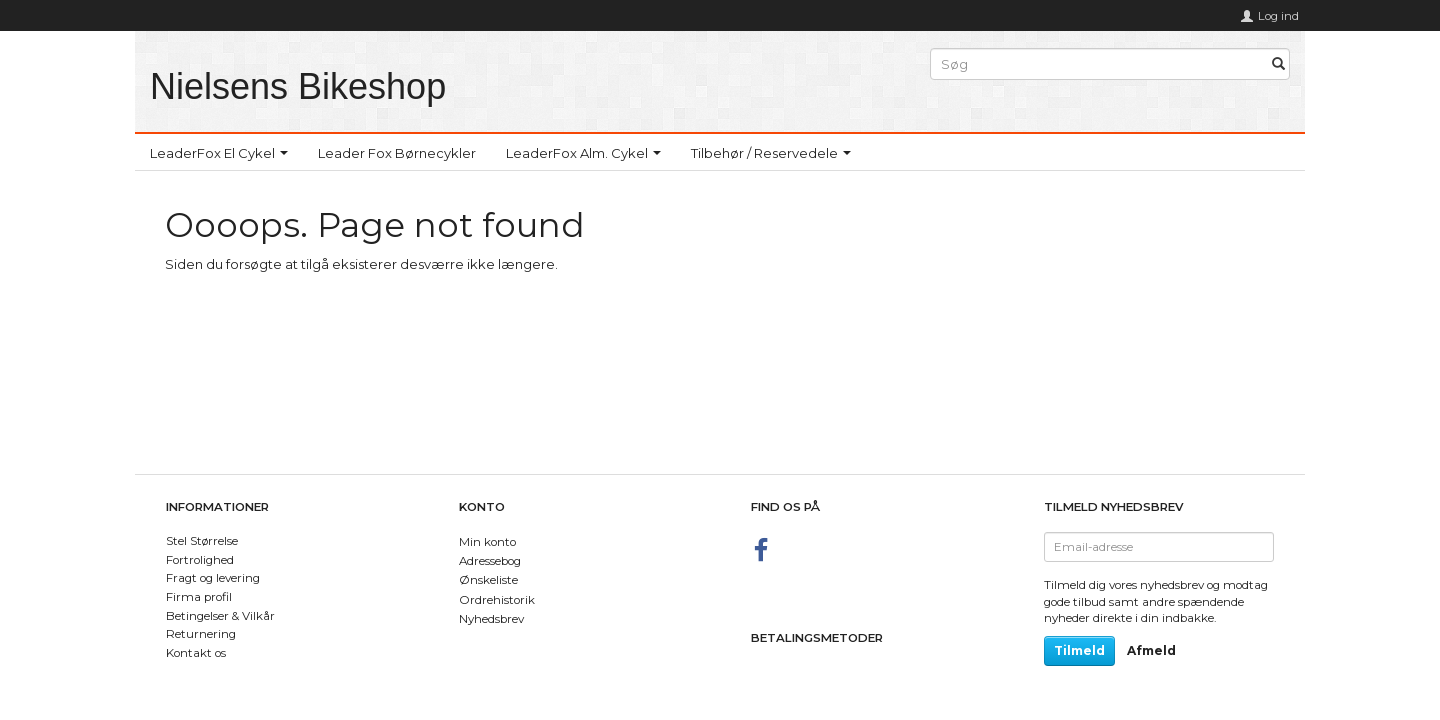 This screenshot has height=720, width=1440. What do you see at coordinates (199, 597) in the screenshot?
I see `Firma profil` at bounding box center [199, 597].